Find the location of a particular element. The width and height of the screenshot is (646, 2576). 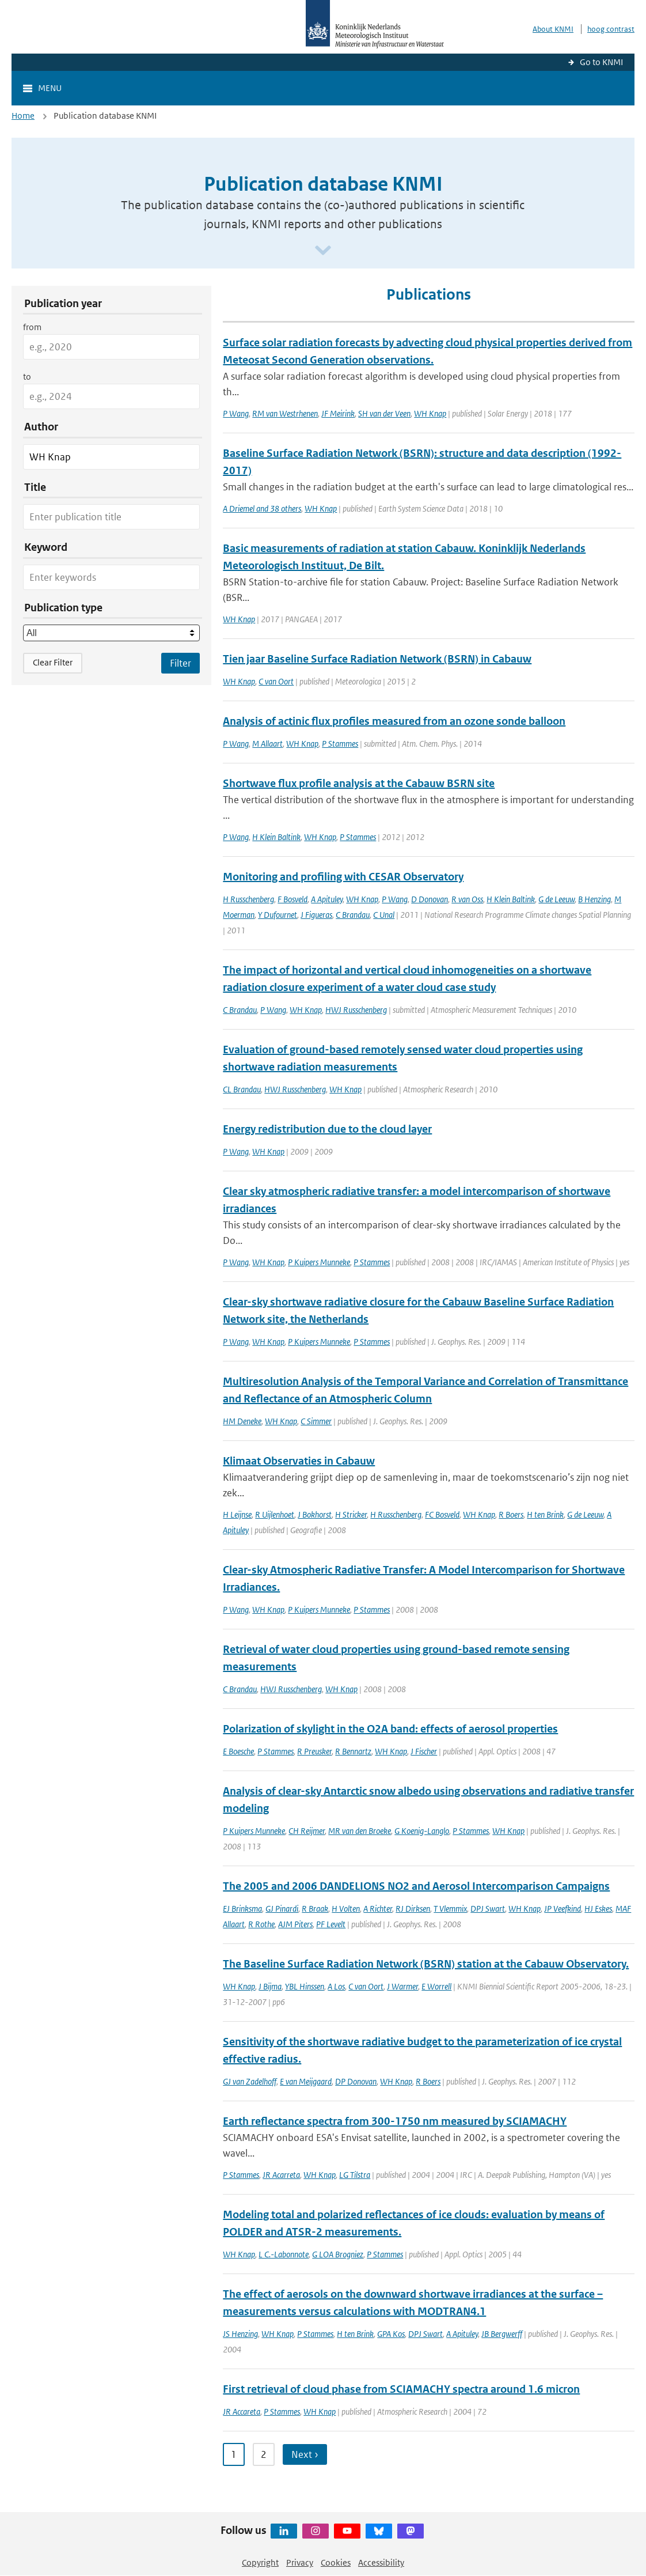

Go to KNMI is located at coordinates (601, 61).